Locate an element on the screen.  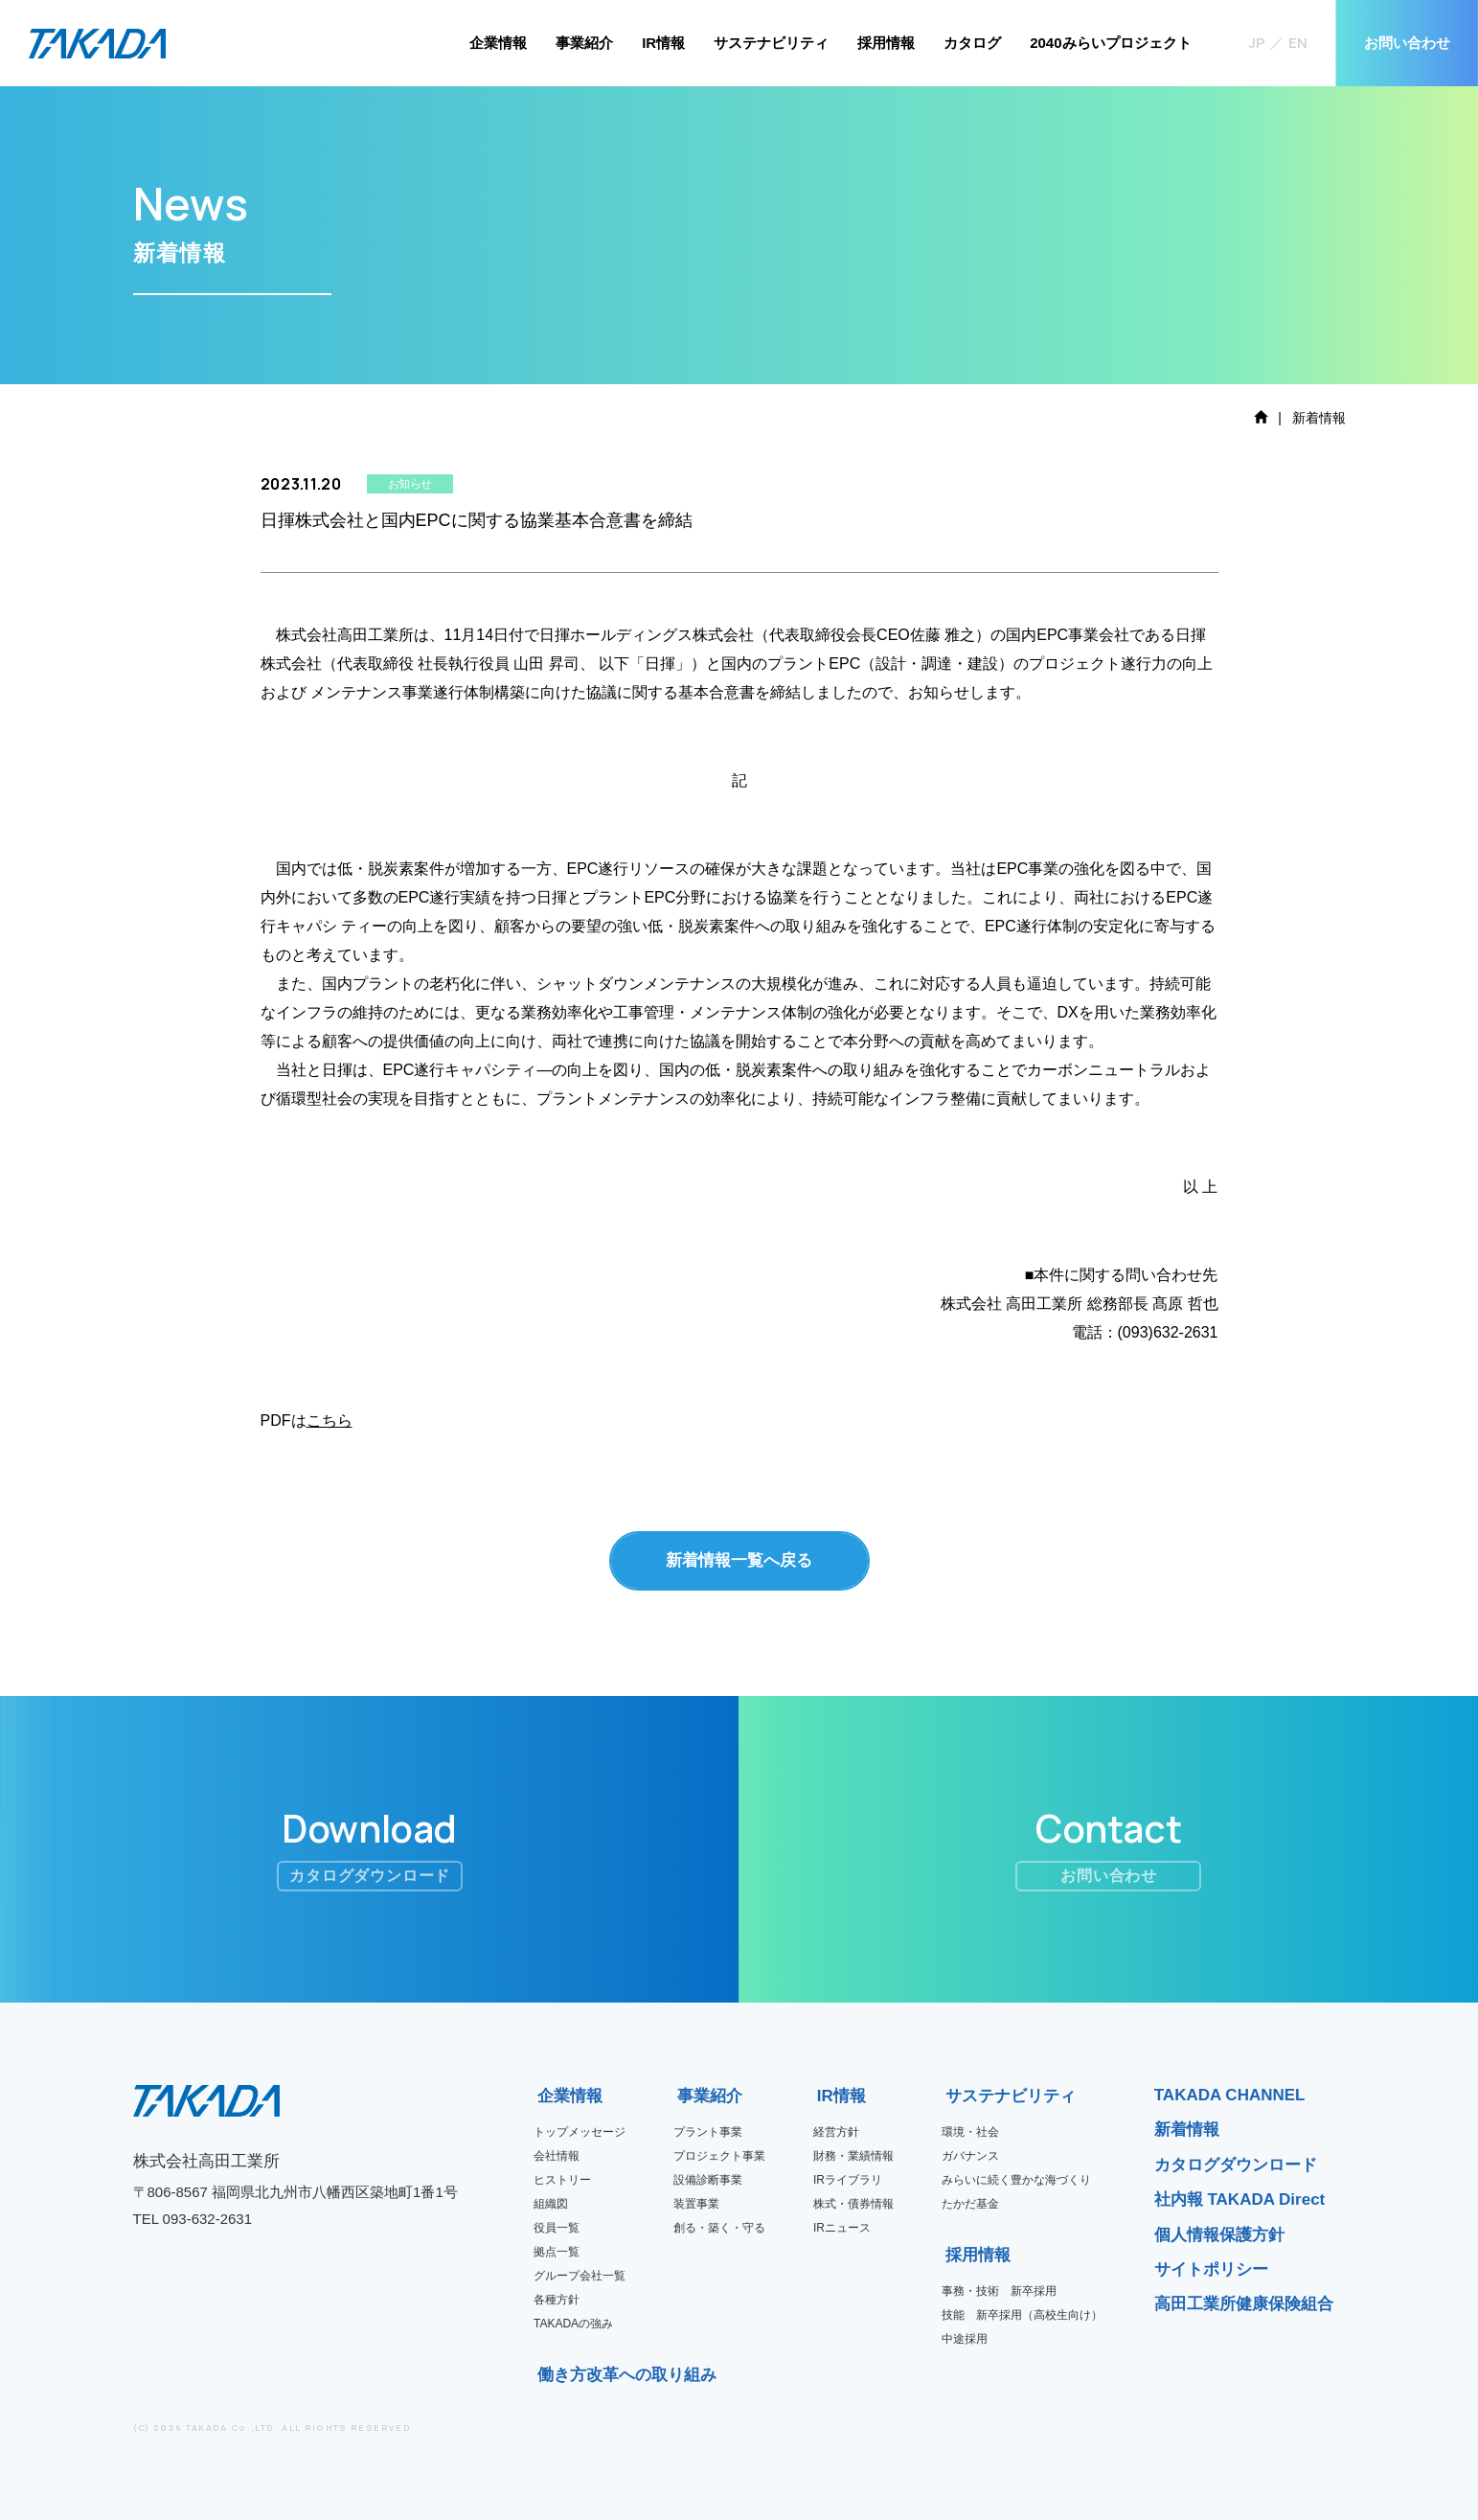
設備診断事業 is located at coordinates (707, 2180).